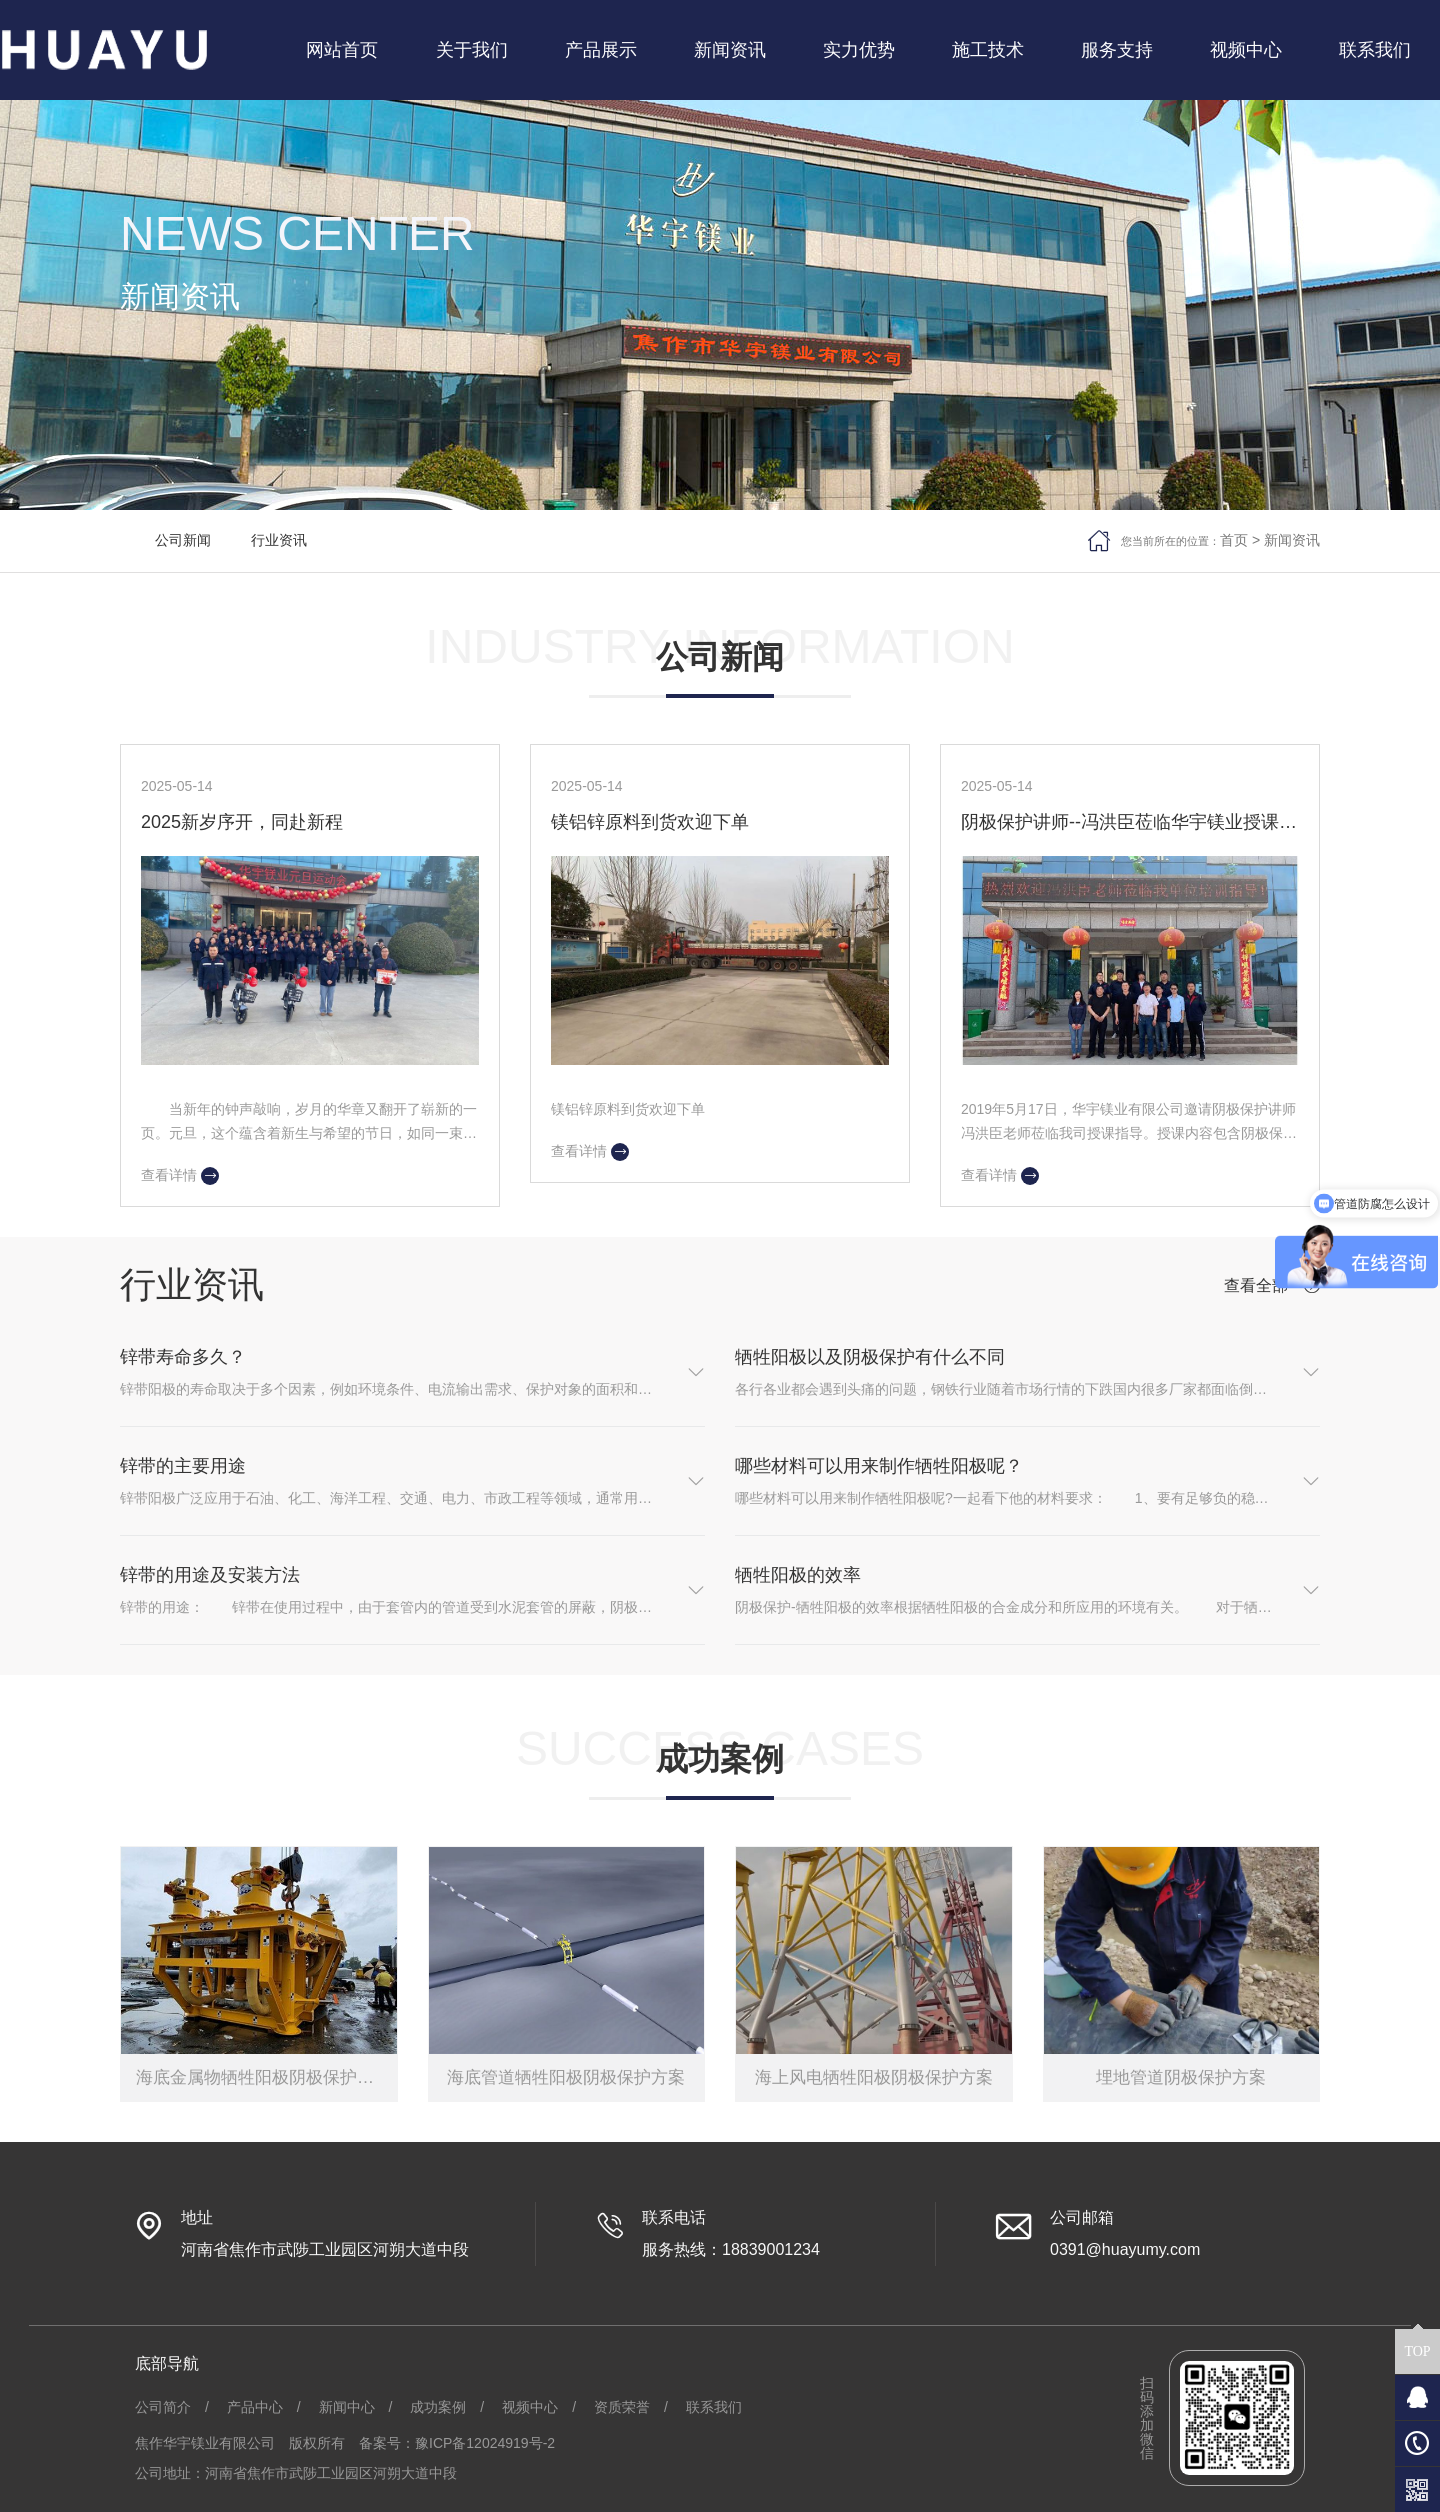 Image resolution: width=1440 pixels, height=2512 pixels. Describe the element at coordinates (1234, 540) in the screenshot. I see `首页` at that location.